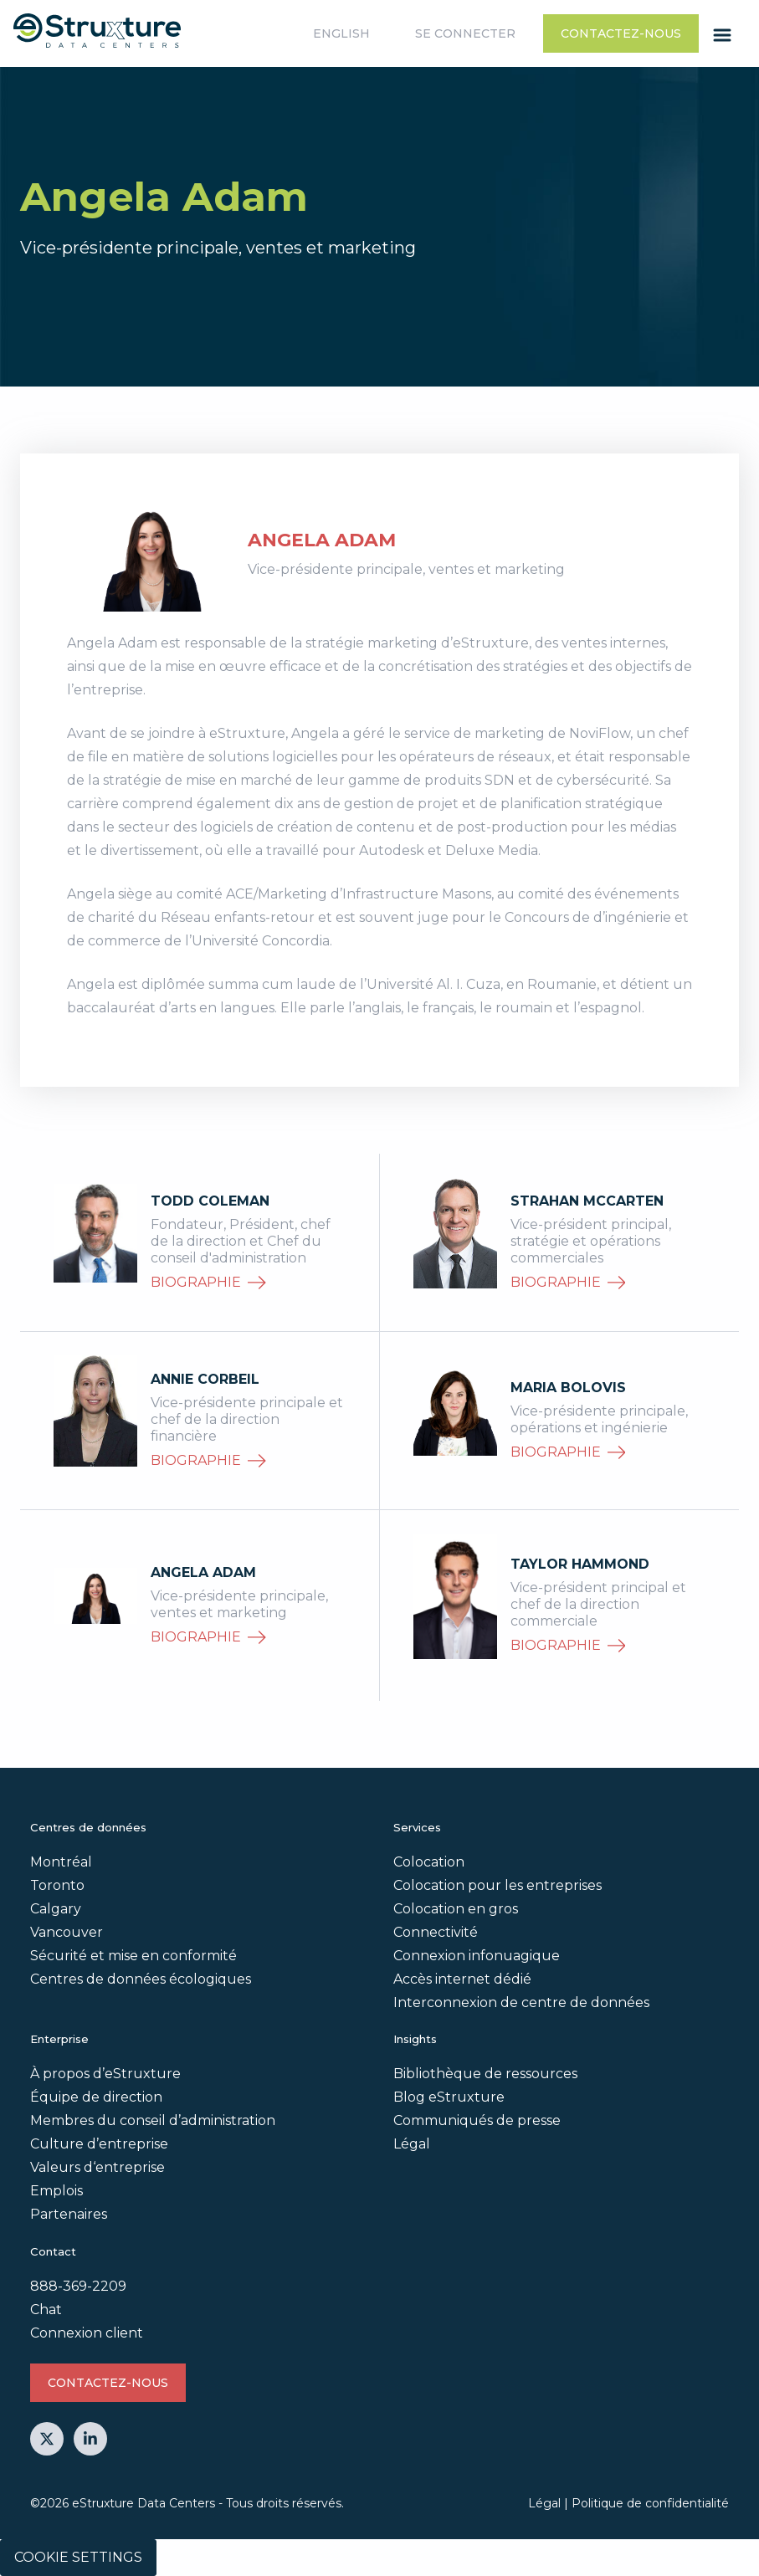 Image resolution: width=759 pixels, height=2576 pixels. What do you see at coordinates (650, 2503) in the screenshot?
I see `Politique de confidentialité` at bounding box center [650, 2503].